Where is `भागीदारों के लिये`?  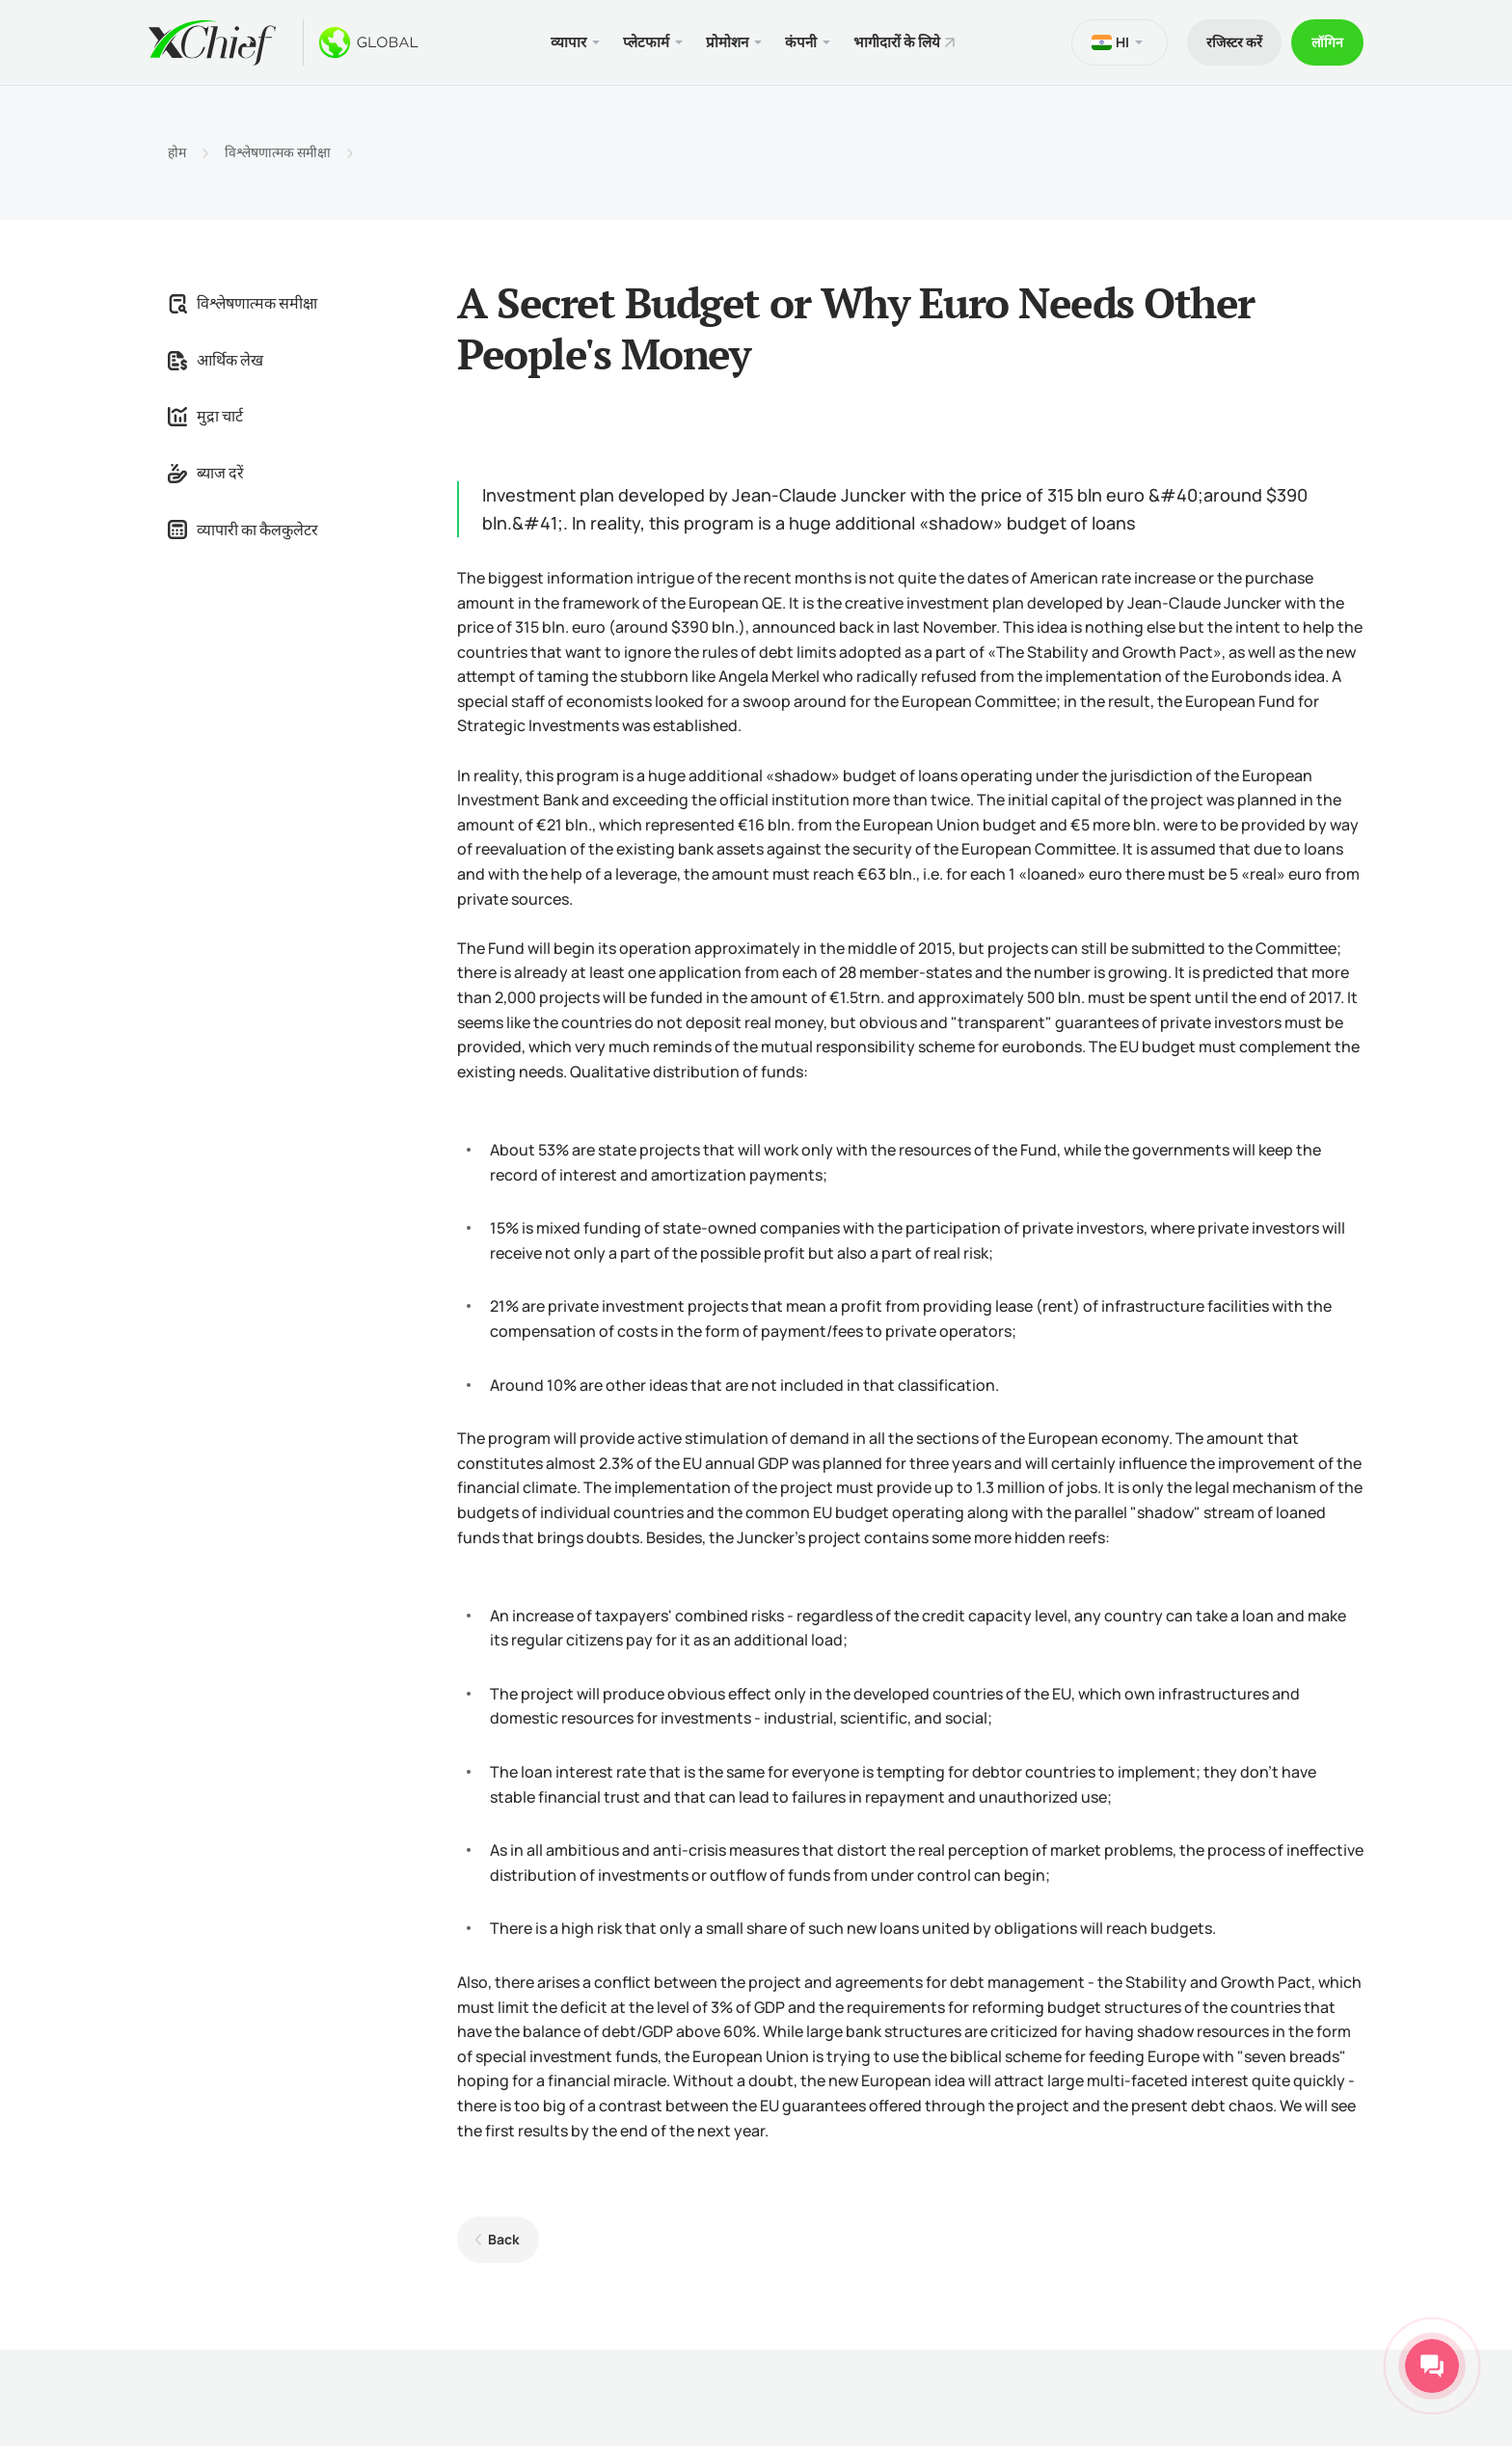 भागीदारों के लिये is located at coordinates (896, 42).